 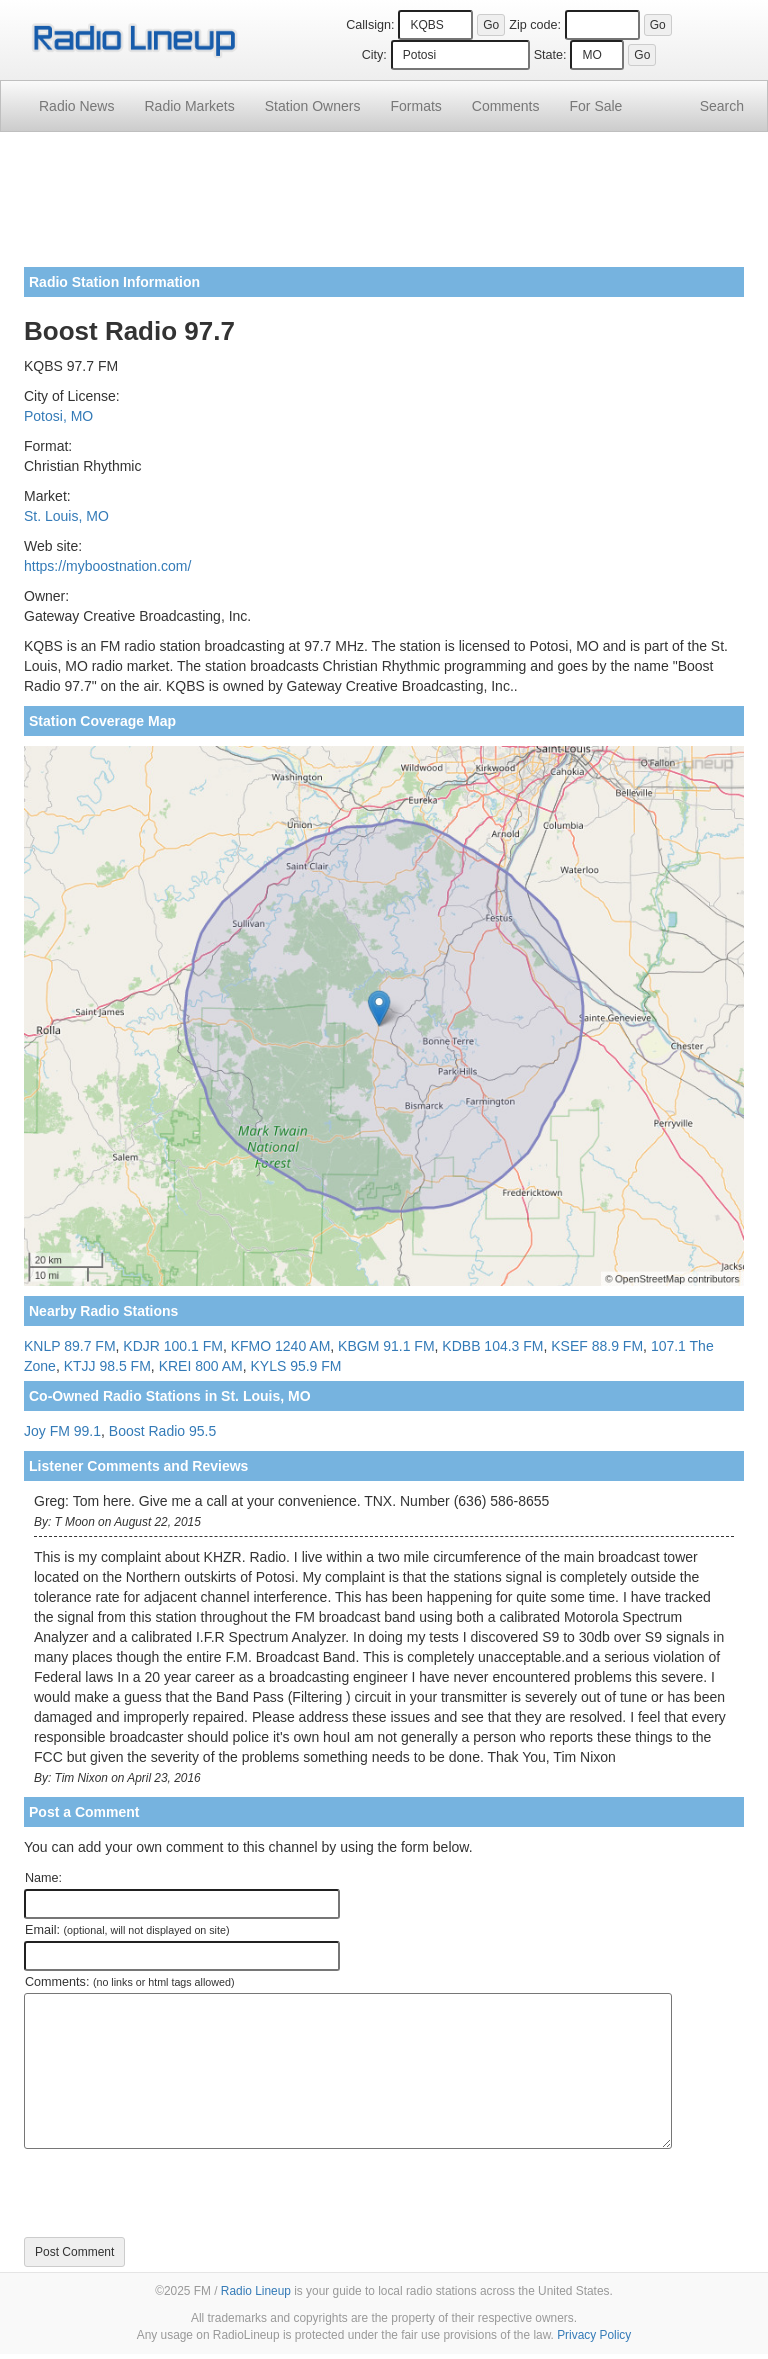 What do you see at coordinates (129, 1982) in the screenshot?
I see `Comments:` at bounding box center [129, 1982].